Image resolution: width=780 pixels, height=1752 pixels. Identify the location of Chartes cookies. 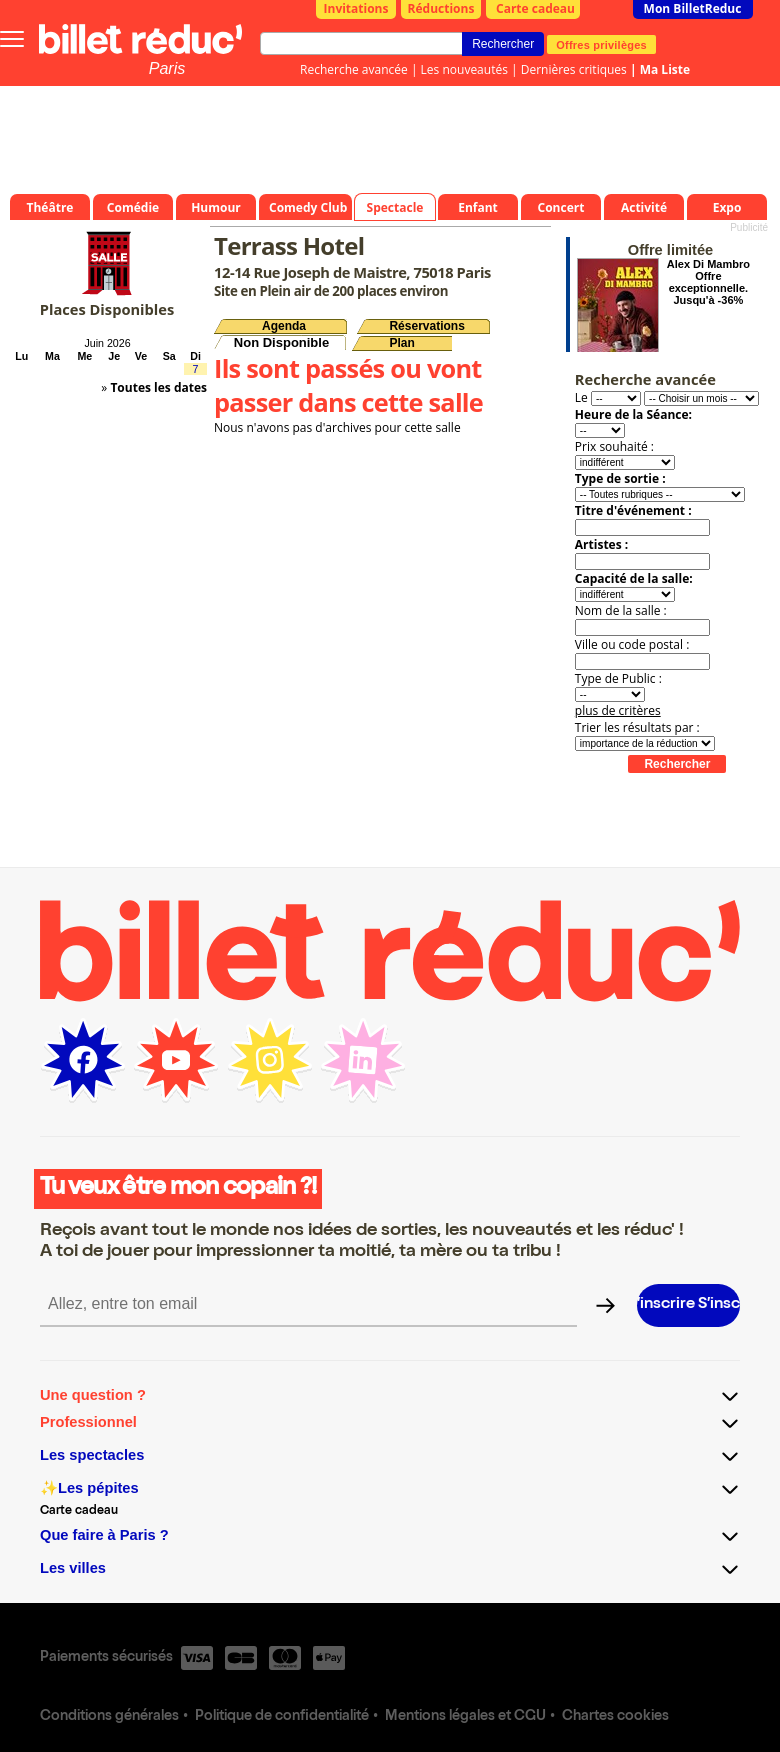
(615, 1717).